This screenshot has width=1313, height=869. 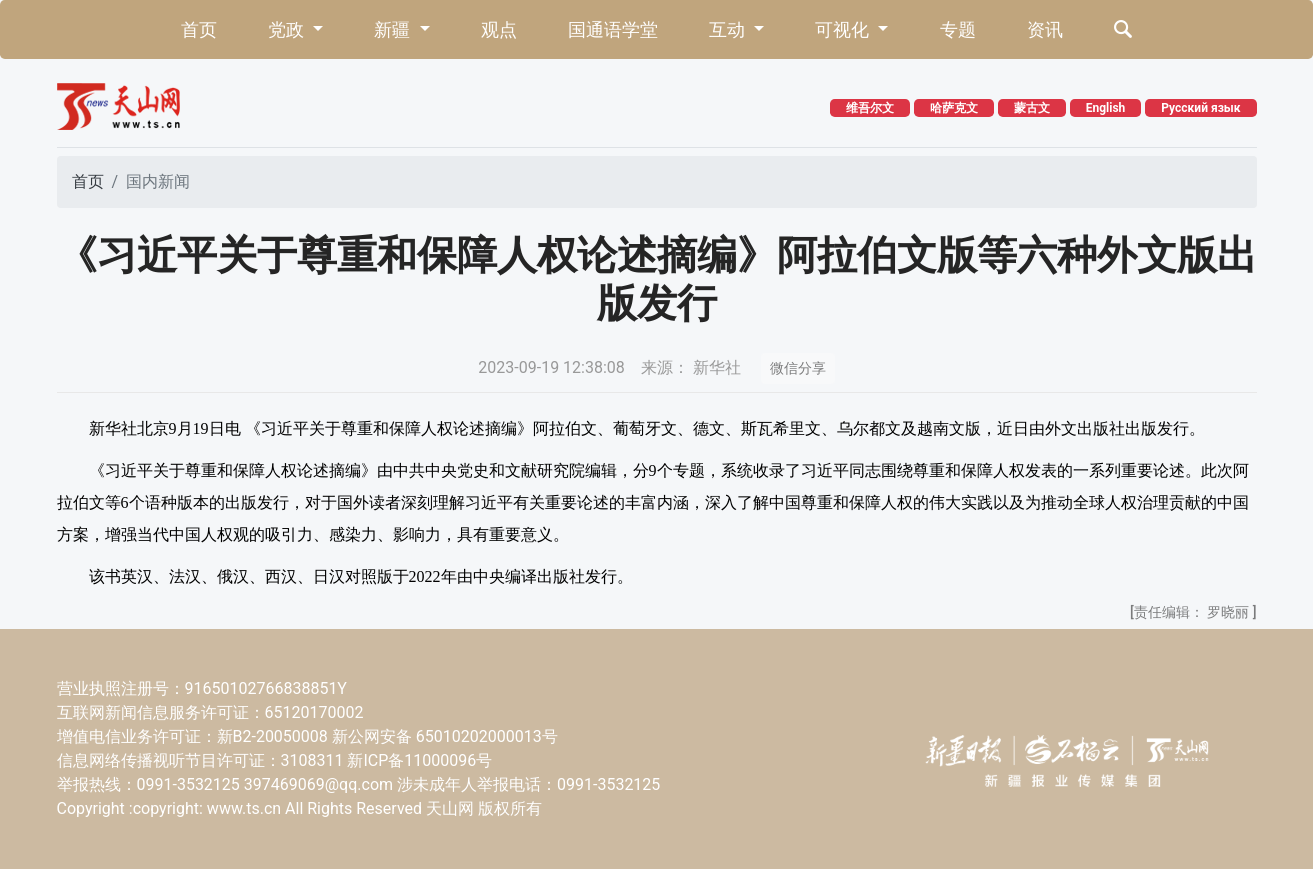 I want to click on 可视化 [button], so click(x=844, y=29).